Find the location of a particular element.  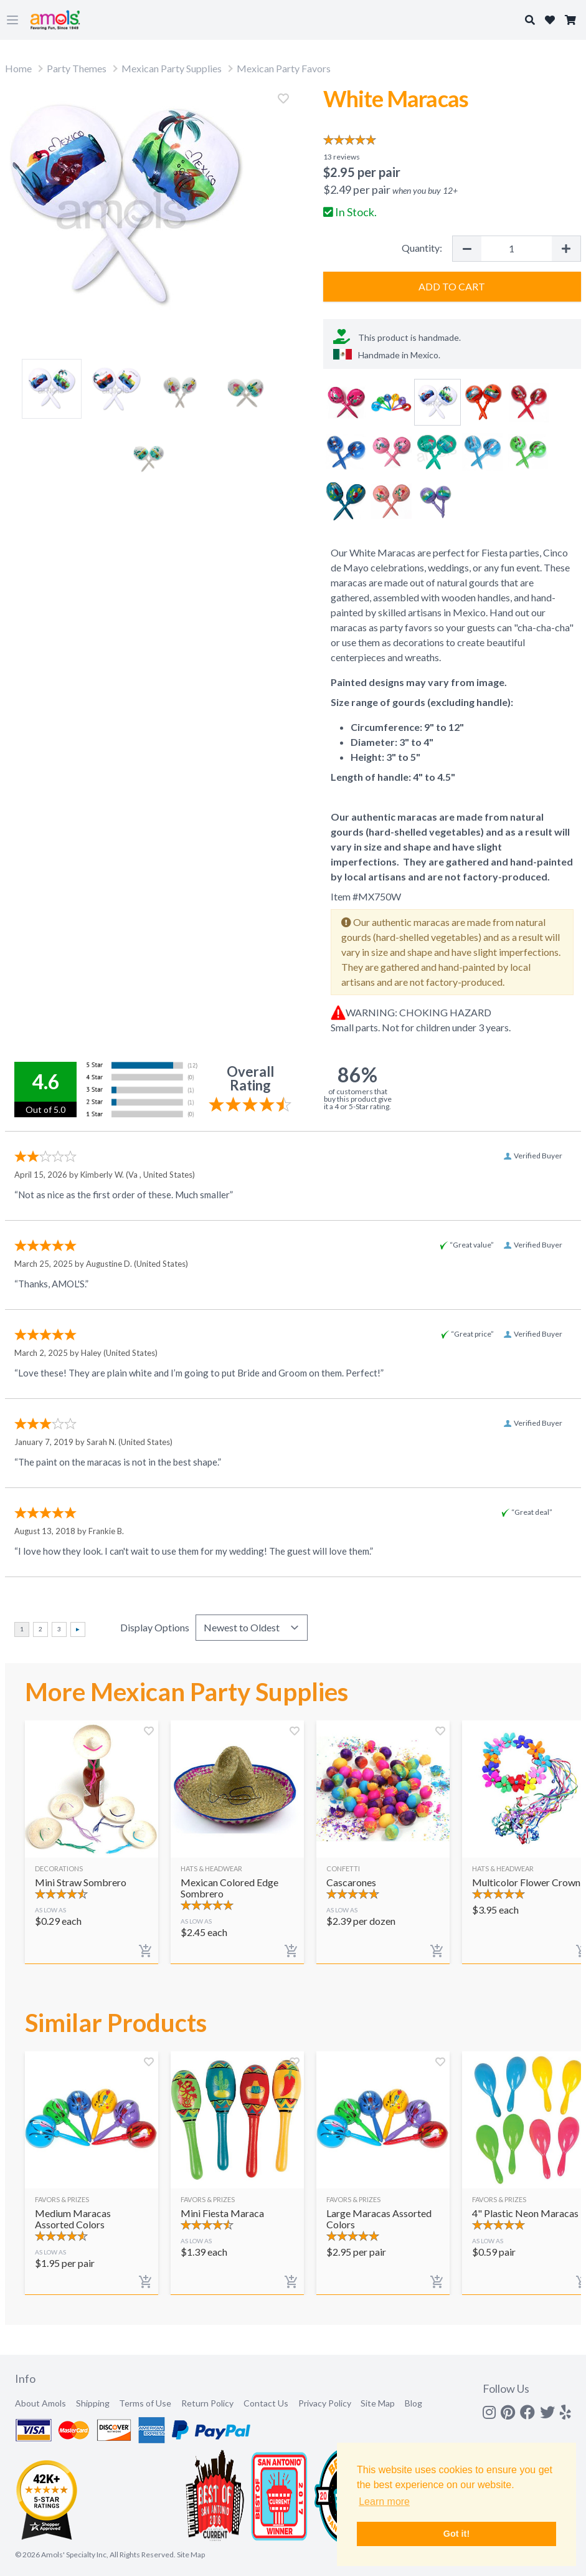

Got it! [button] is located at coordinates (456, 2534).